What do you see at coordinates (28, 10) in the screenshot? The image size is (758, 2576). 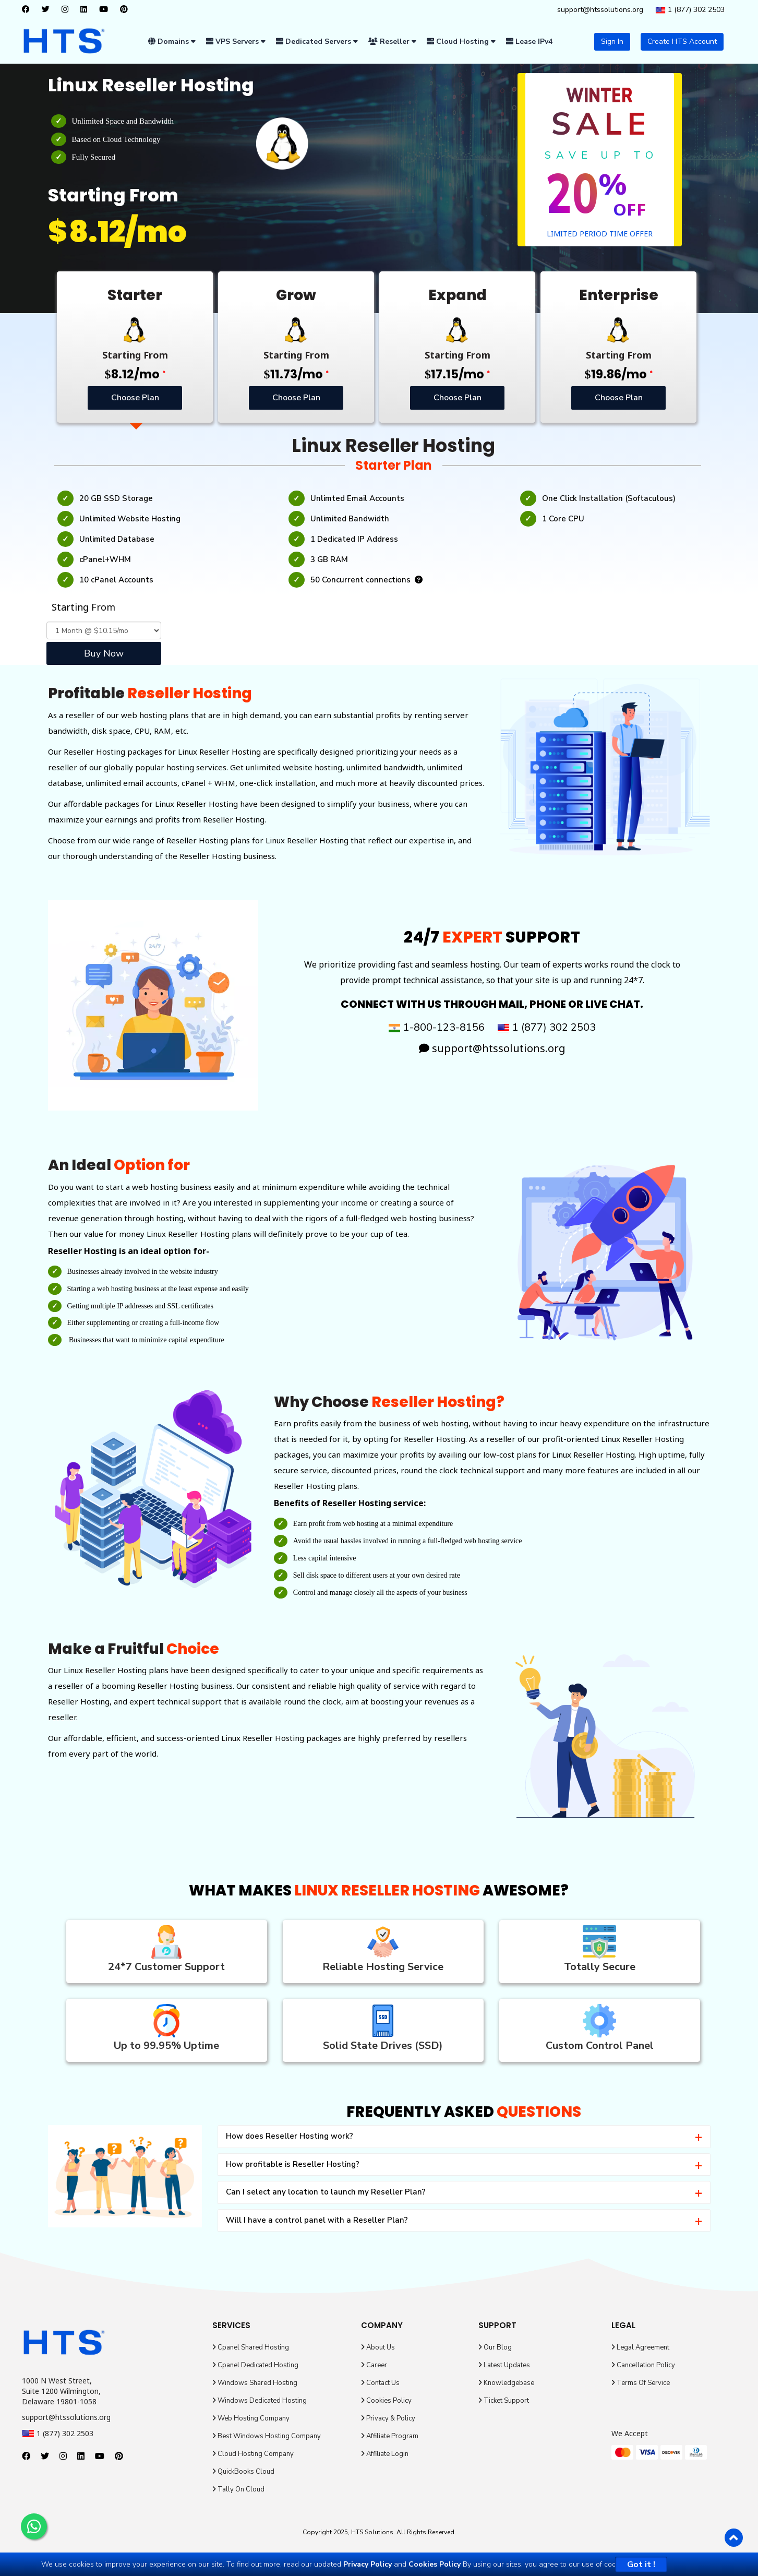 I see `[facebook]` at bounding box center [28, 10].